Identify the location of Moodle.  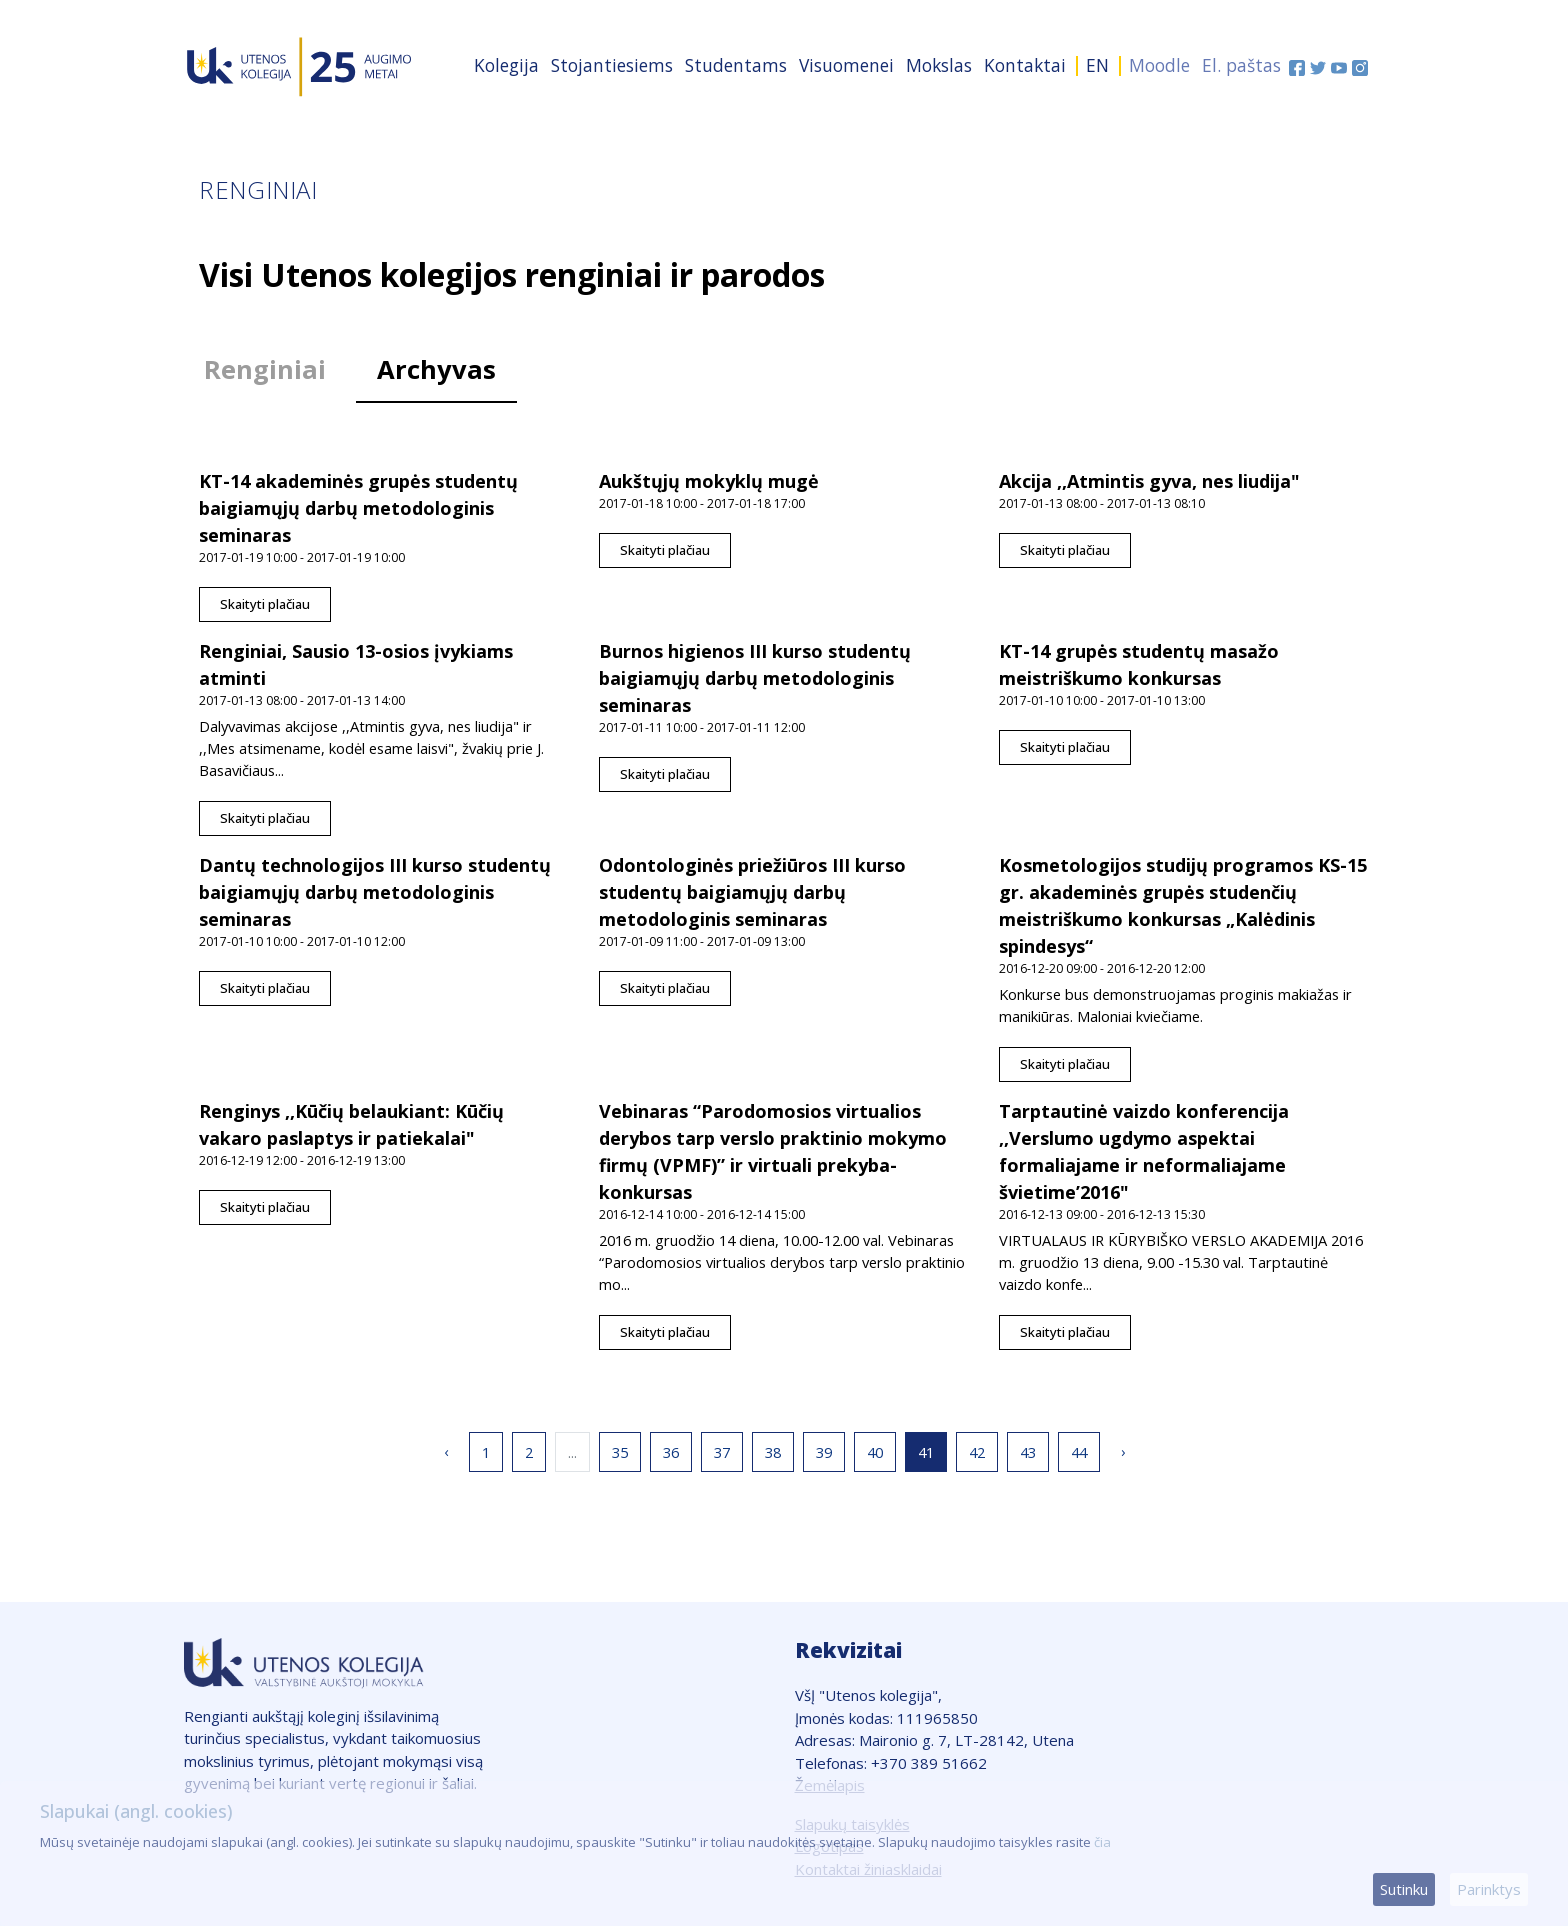
(1159, 65).